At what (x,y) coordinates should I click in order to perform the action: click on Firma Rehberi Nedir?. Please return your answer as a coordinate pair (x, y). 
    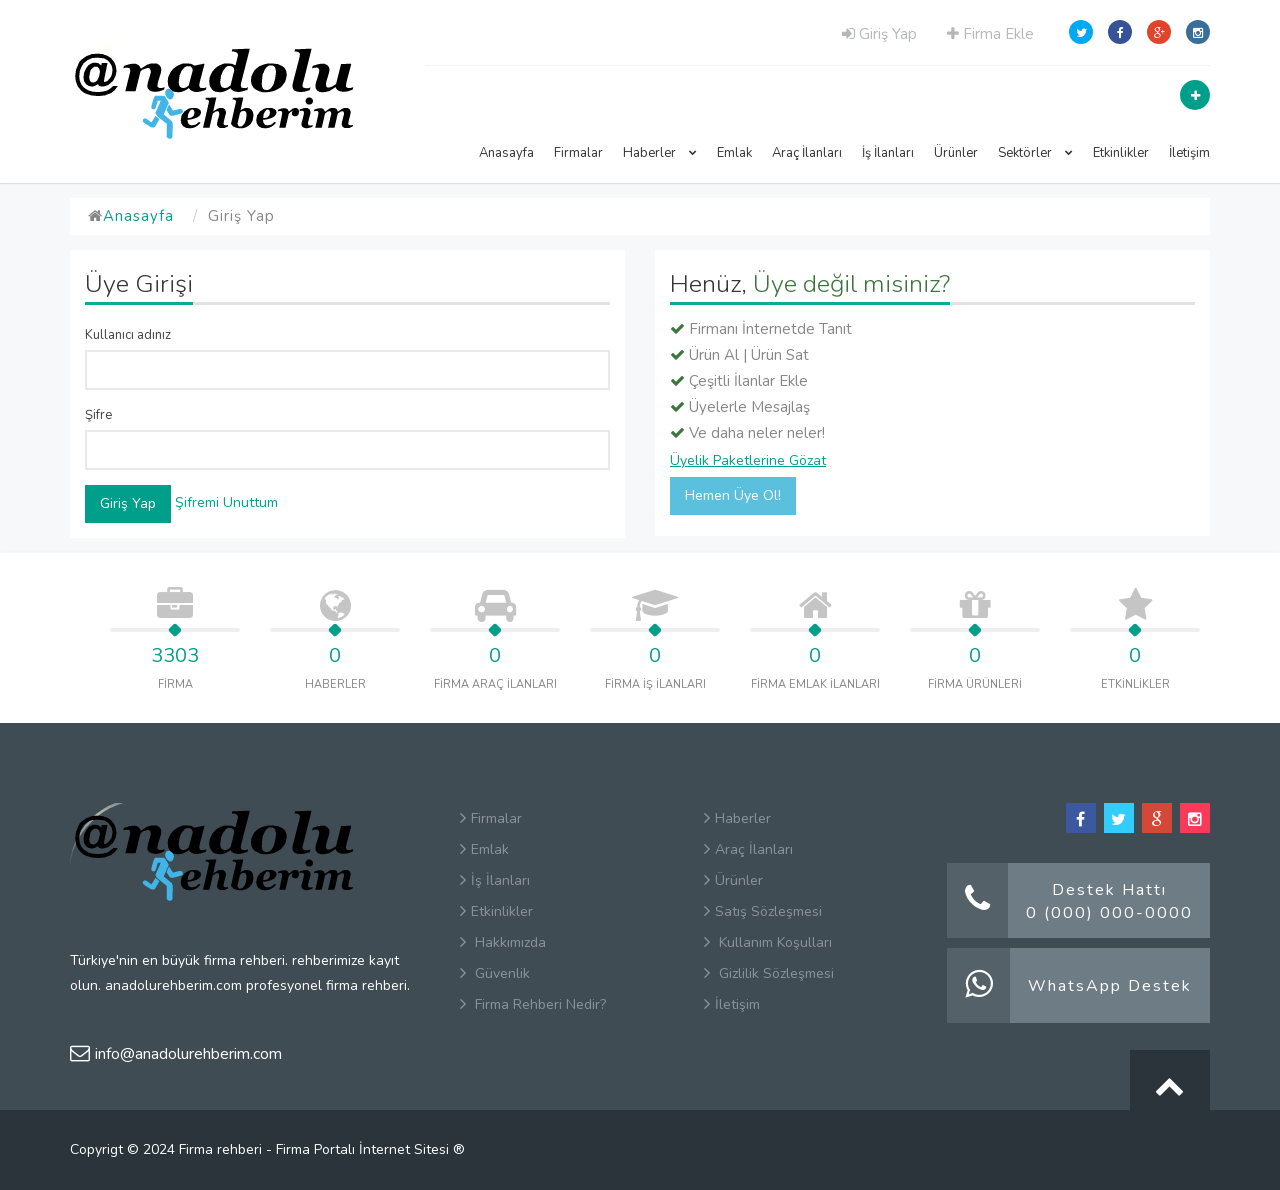
    Looking at the image, I should click on (533, 1004).